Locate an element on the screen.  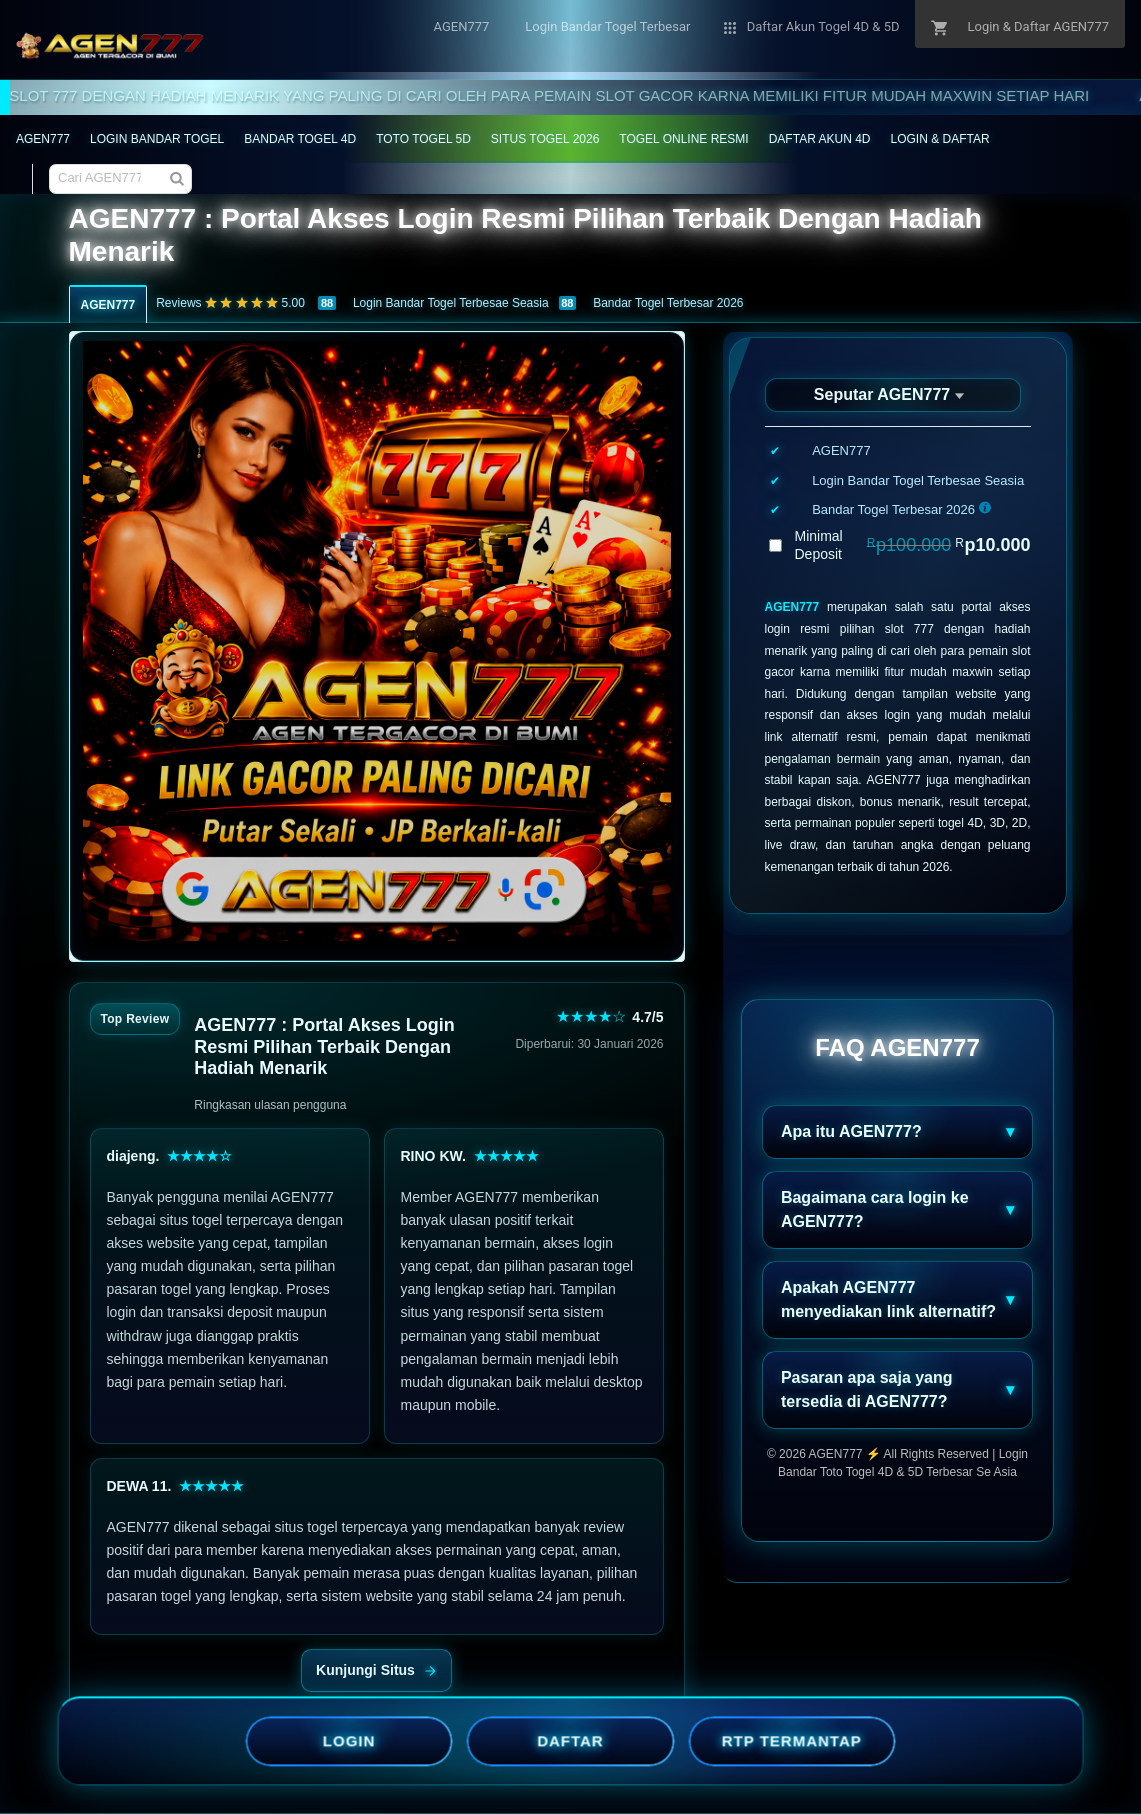
TOTO TOGEL 5D is located at coordinates (423, 139).